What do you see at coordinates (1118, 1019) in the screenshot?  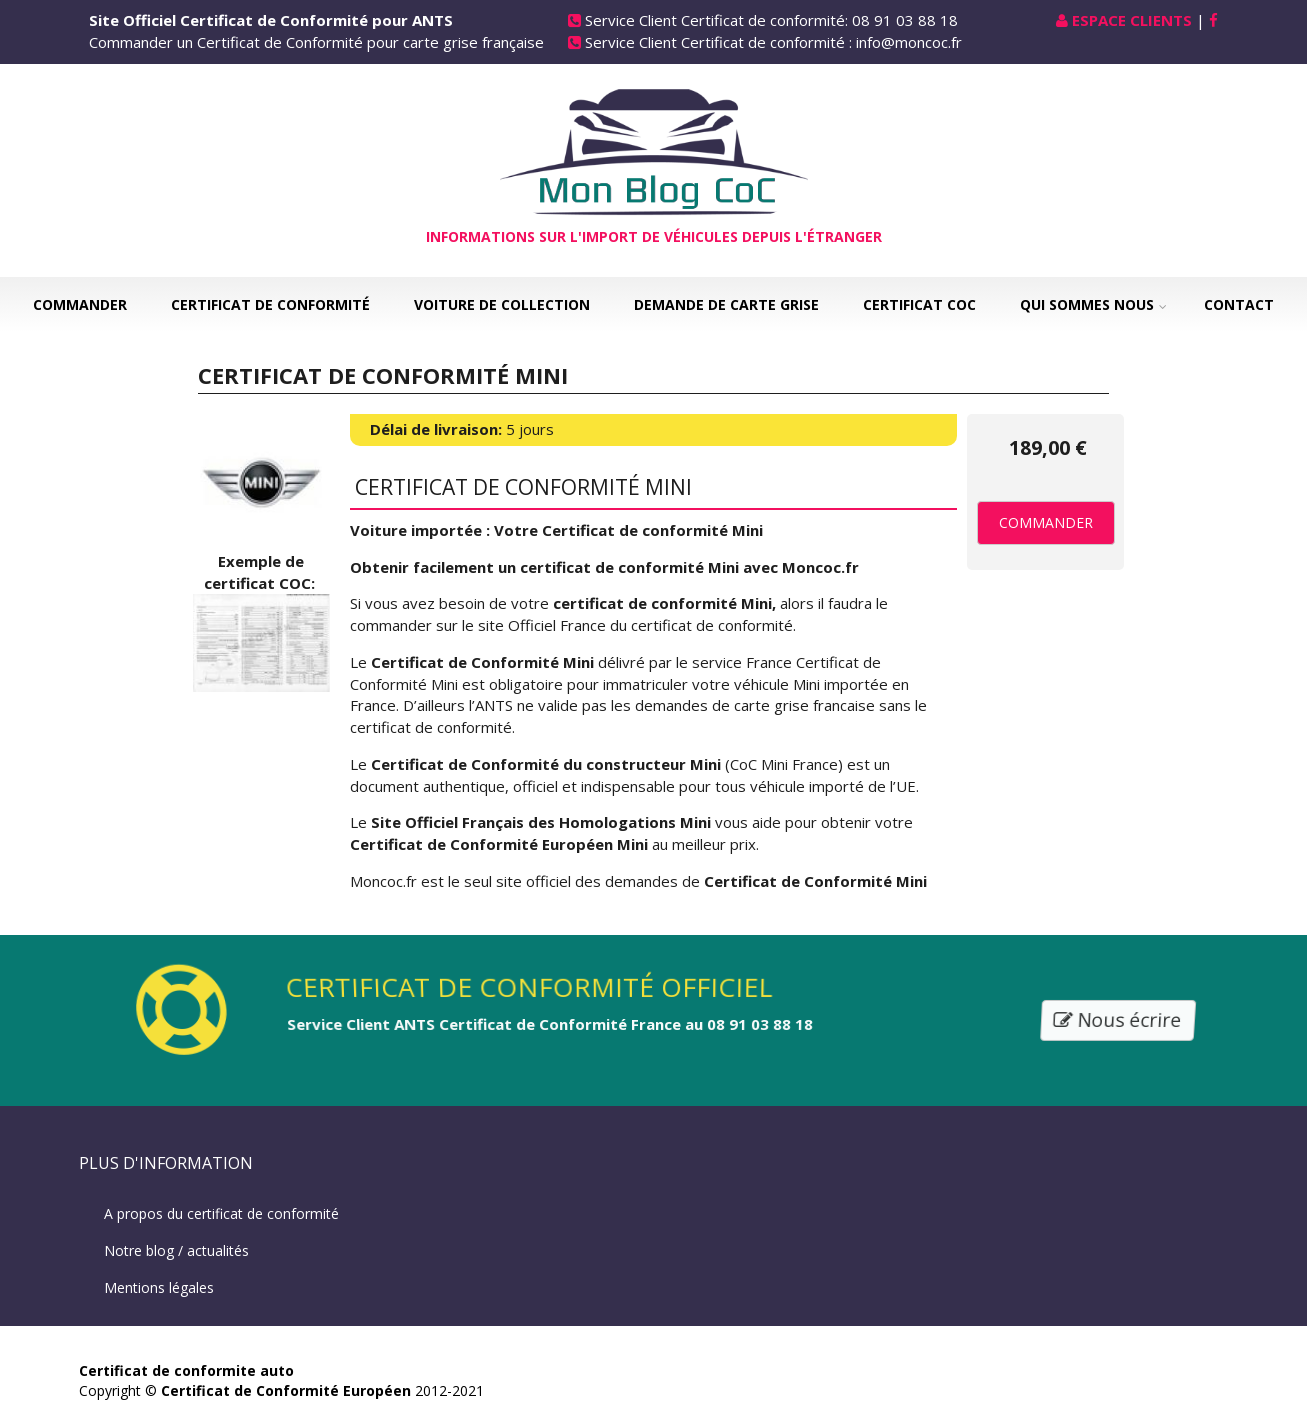 I see `Nous écrire` at bounding box center [1118, 1019].